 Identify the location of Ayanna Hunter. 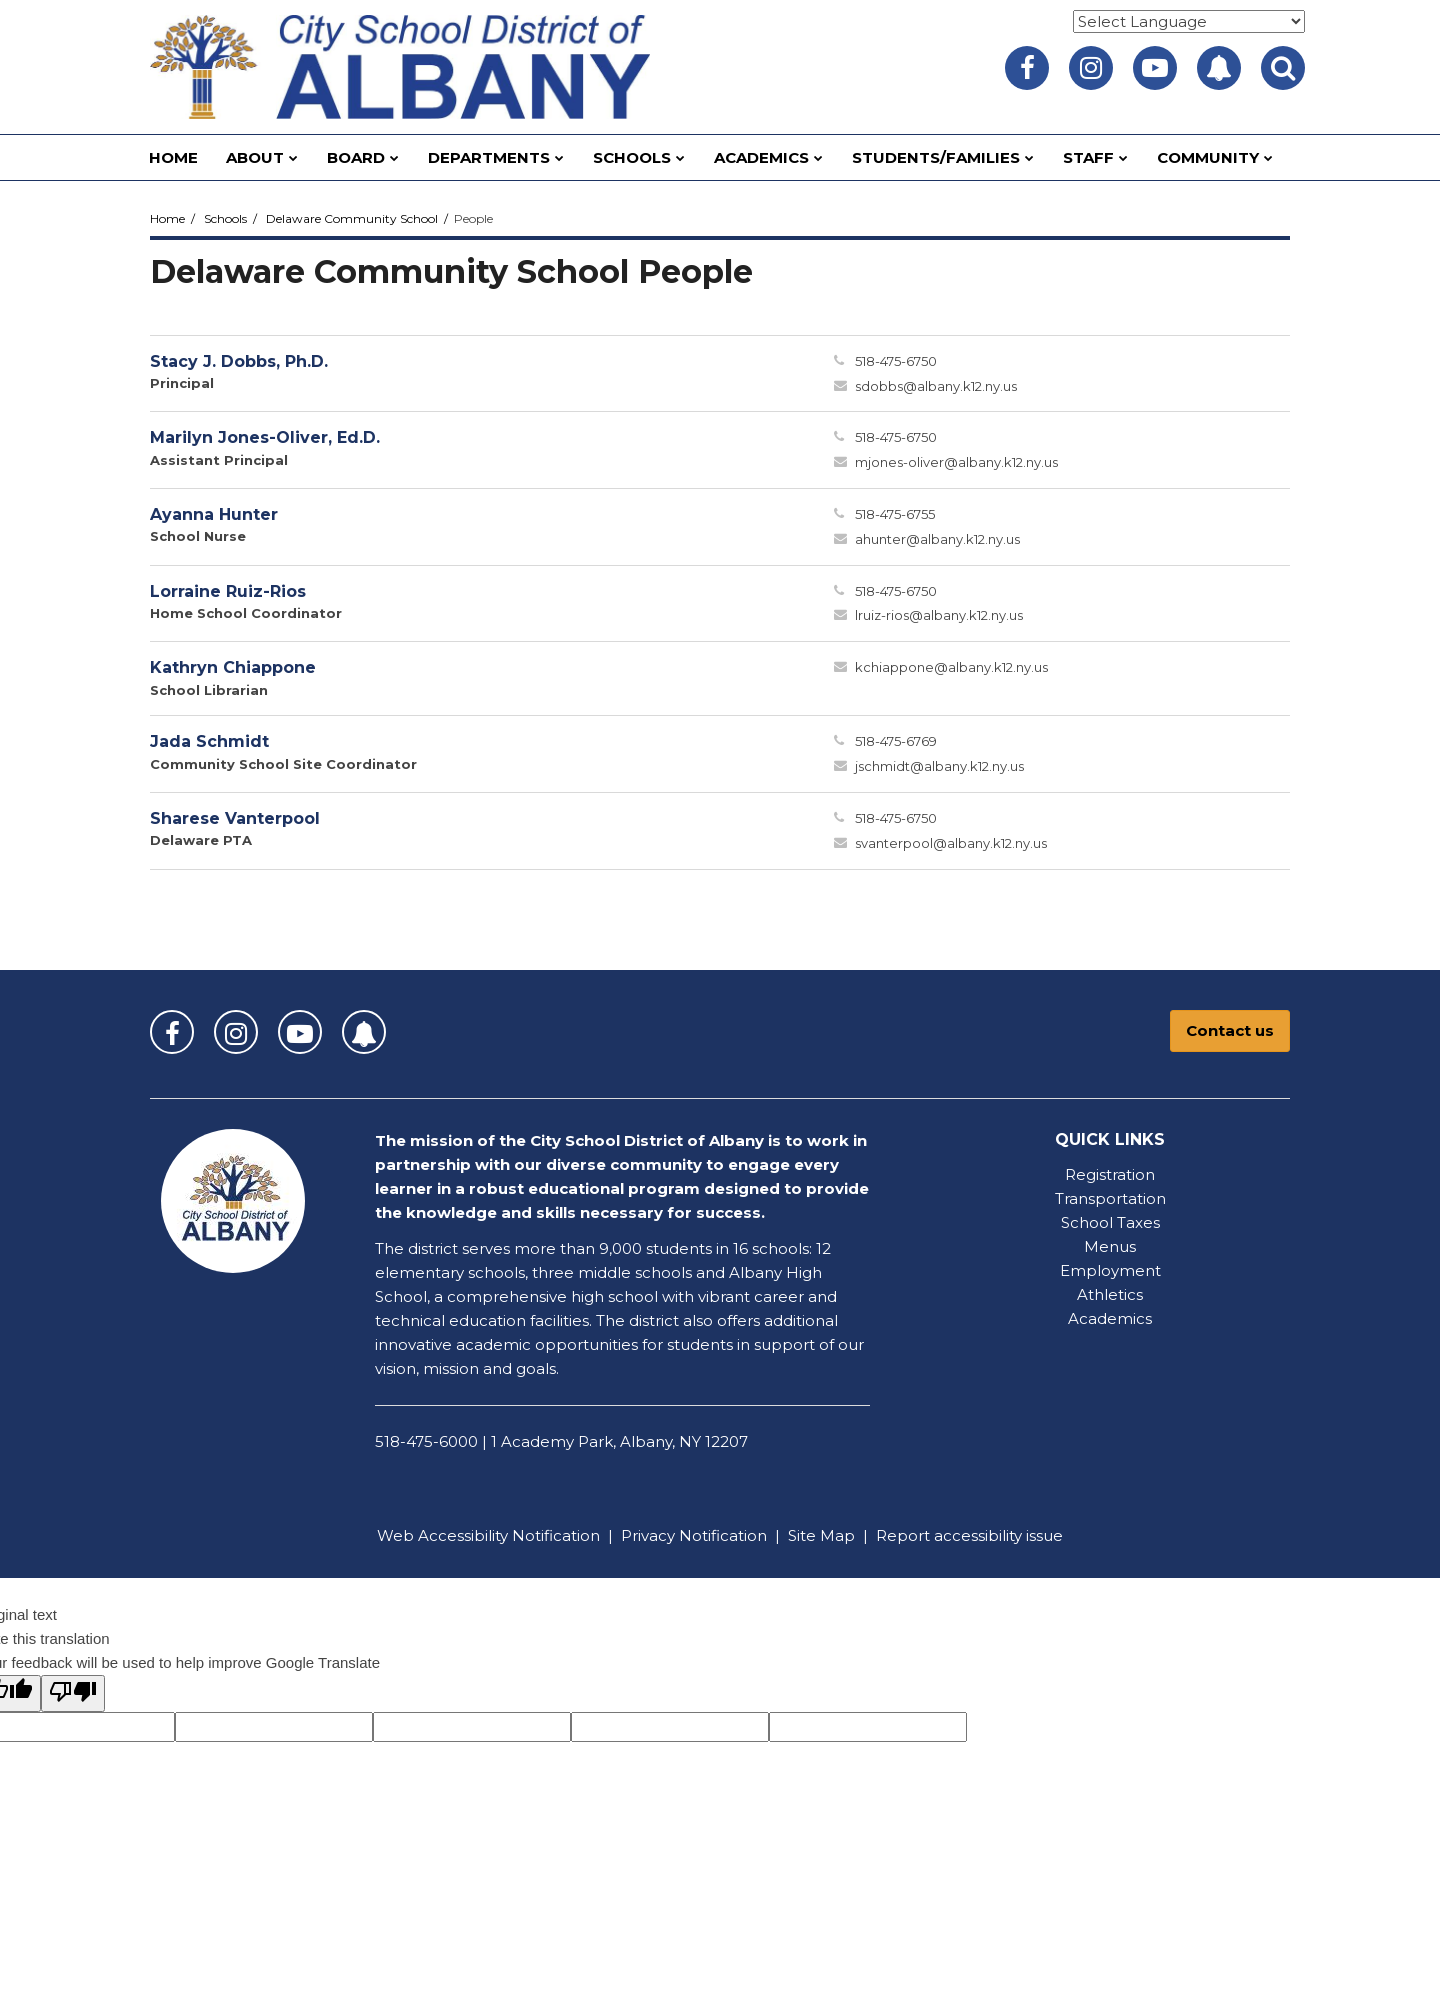
(214, 514).